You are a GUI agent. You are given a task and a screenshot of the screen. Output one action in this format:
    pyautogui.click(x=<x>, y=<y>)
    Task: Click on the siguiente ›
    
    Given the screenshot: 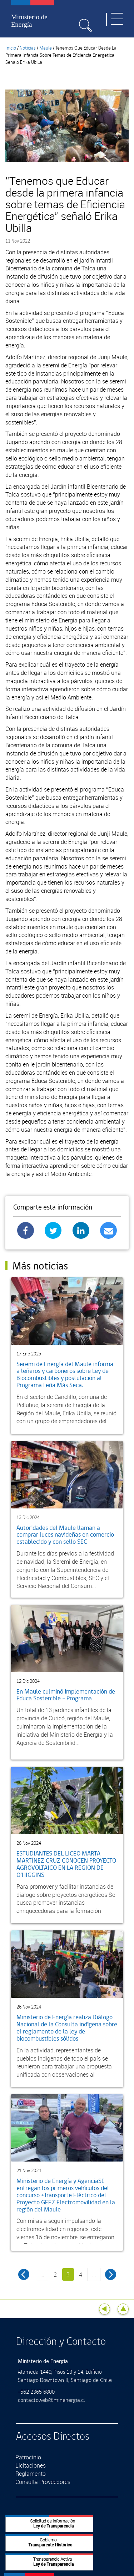 What is the action you would take?
    pyautogui.click(x=110, y=2274)
    